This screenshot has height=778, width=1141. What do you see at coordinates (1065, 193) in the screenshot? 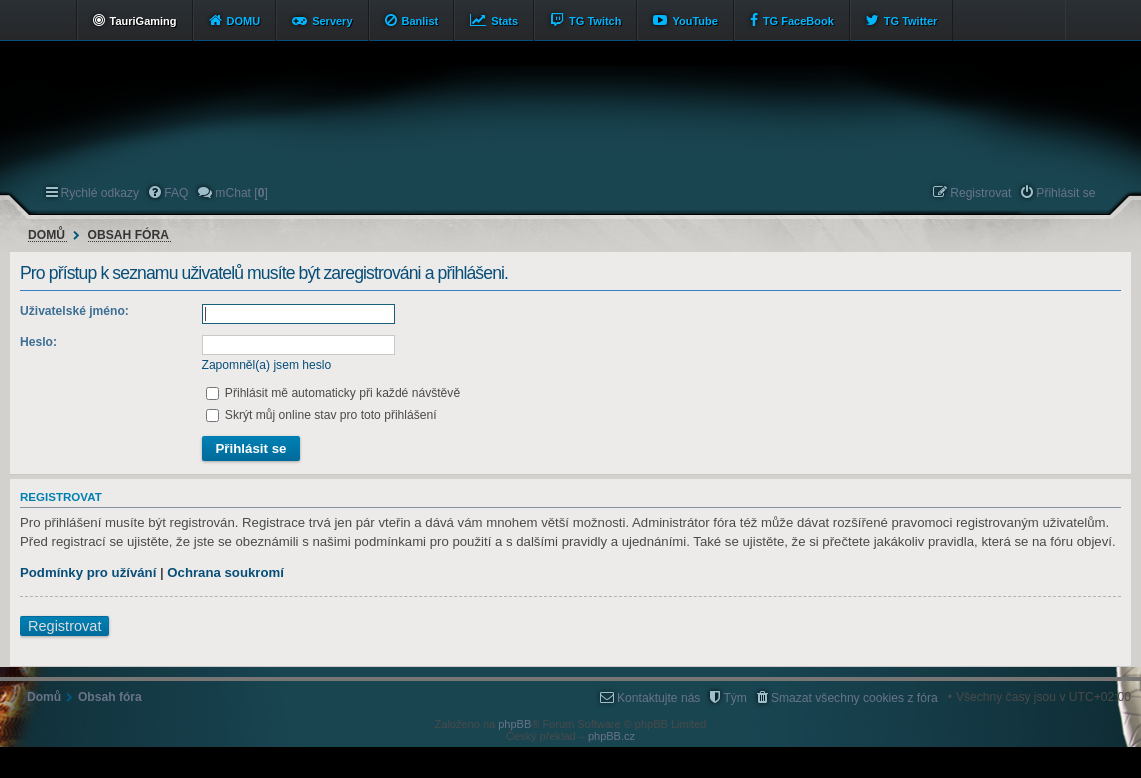
I see `Přihlásit se [menuitem]` at bounding box center [1065, 193].